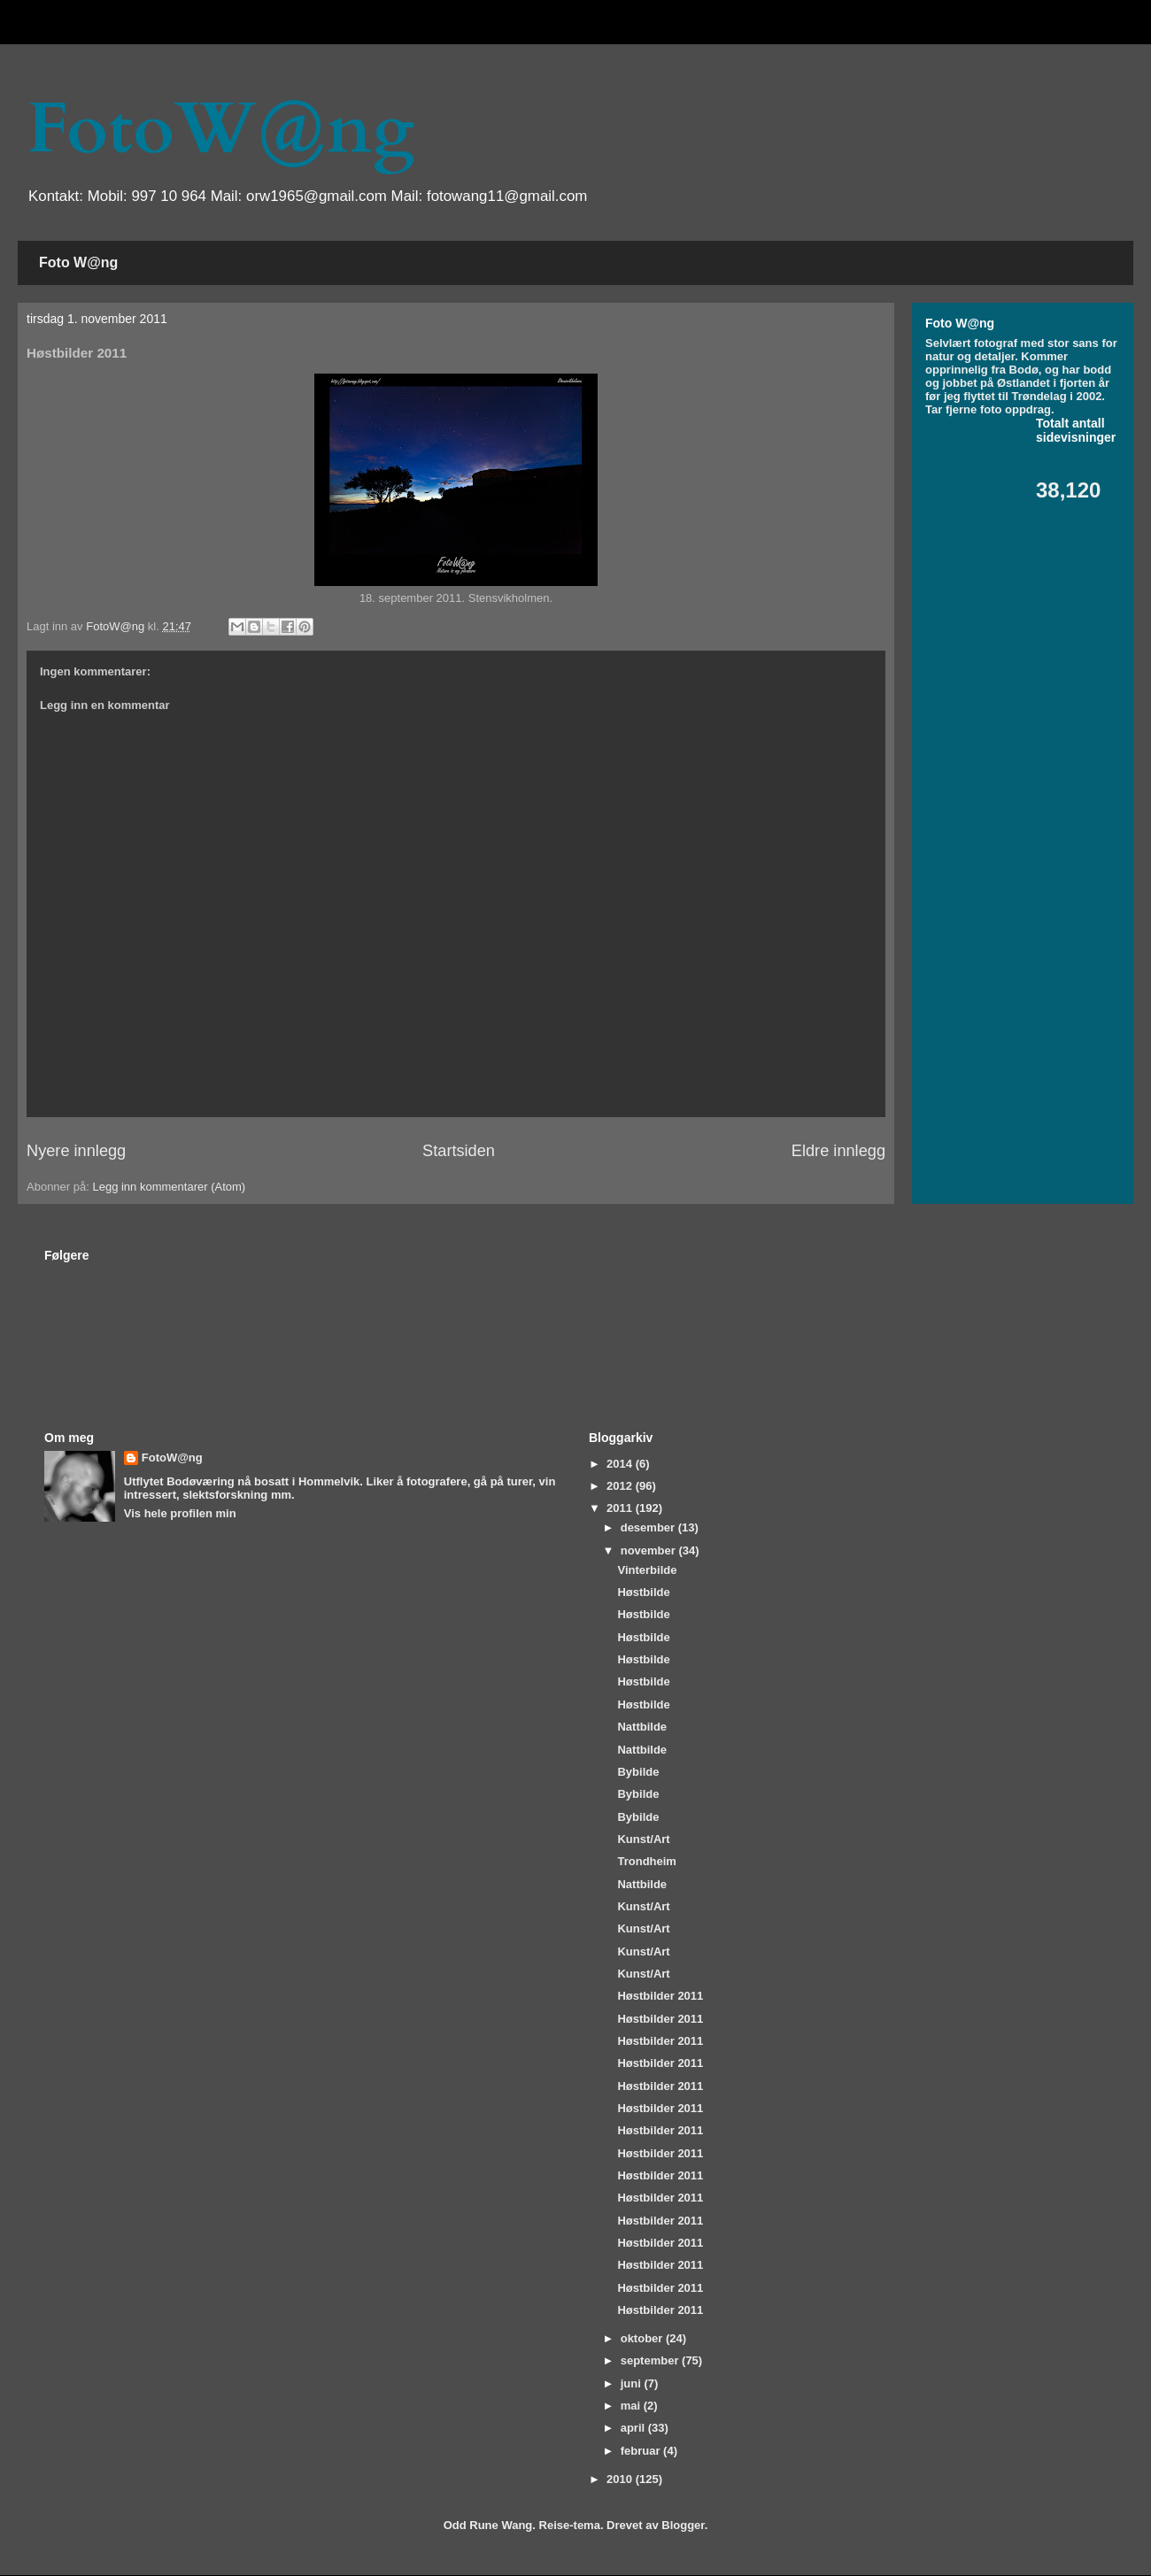 The image size is (1151, 2576). What do you see at coordinates (651, 2360) in the screenshot?
I see `september` at bounding box center [651, 2360].